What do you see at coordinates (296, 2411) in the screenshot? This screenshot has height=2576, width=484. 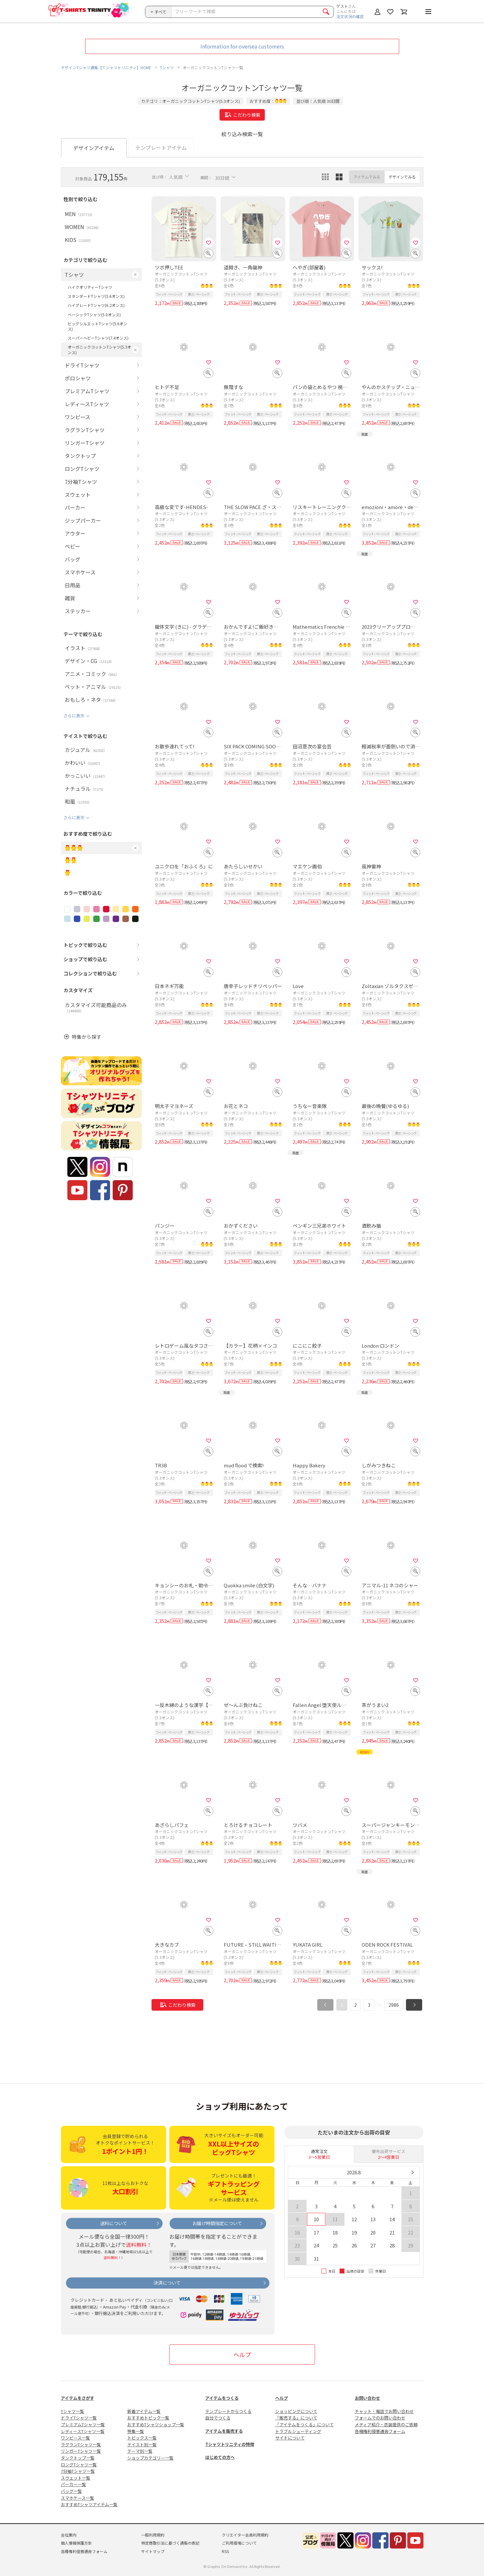 I see `ショッピングについて` at bounding box center [296, 2411].